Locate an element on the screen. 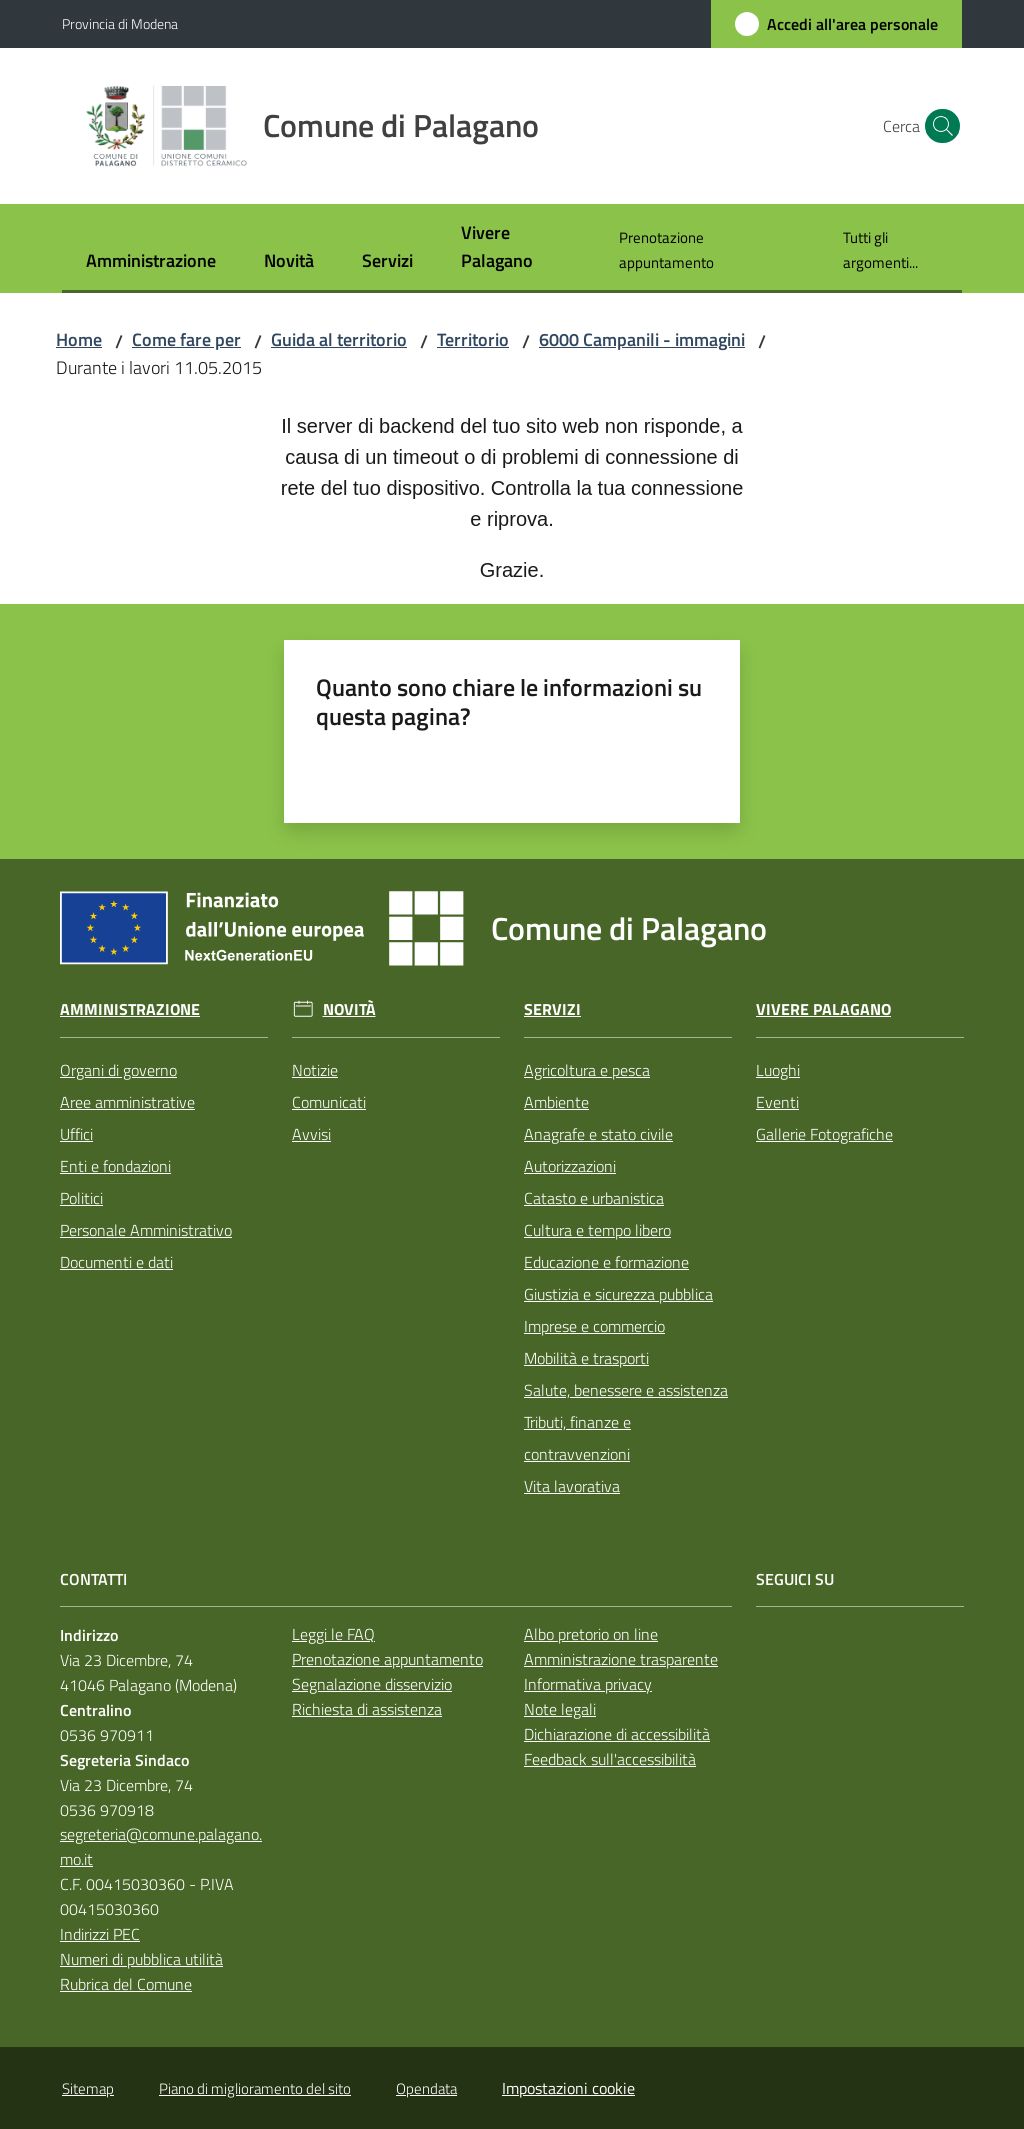 The height and width of the screenshot is (2129, 1024). Giustizia e sicurezza pubblica is located at coordinates (618, 1294).